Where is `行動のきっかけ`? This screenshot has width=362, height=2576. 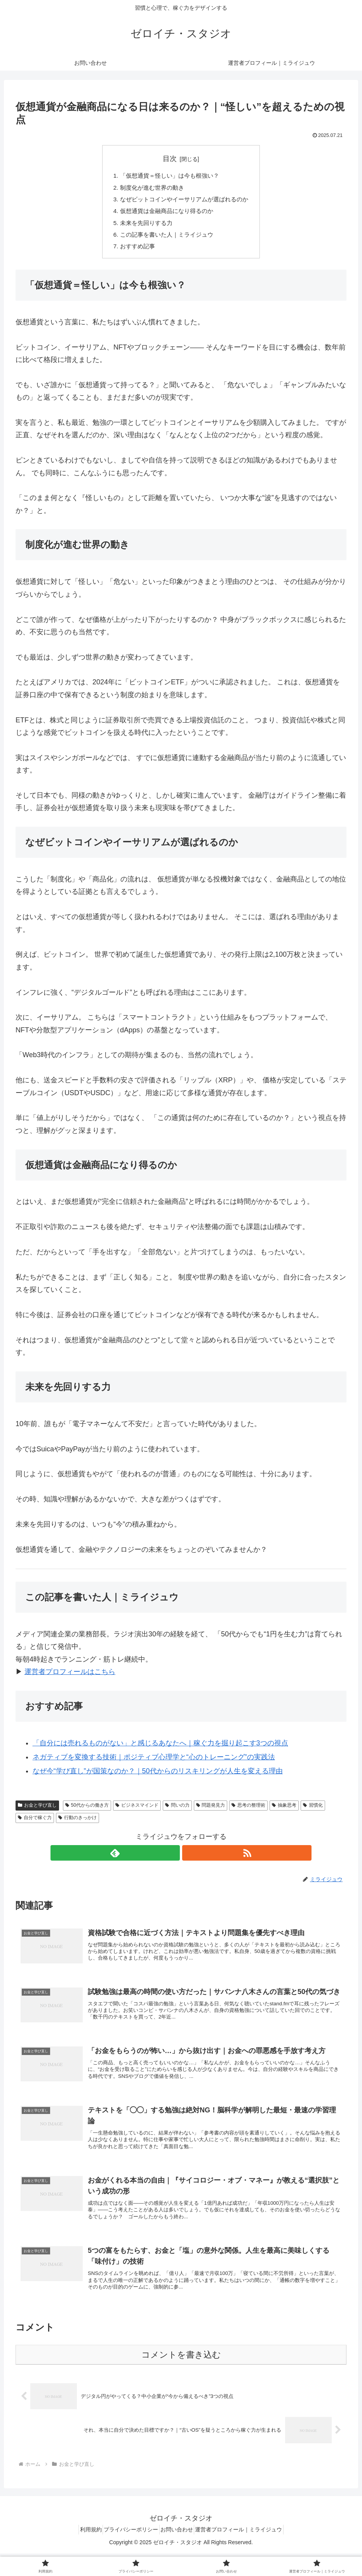
行動のきっかけ is located at coordinates (77, 1823).